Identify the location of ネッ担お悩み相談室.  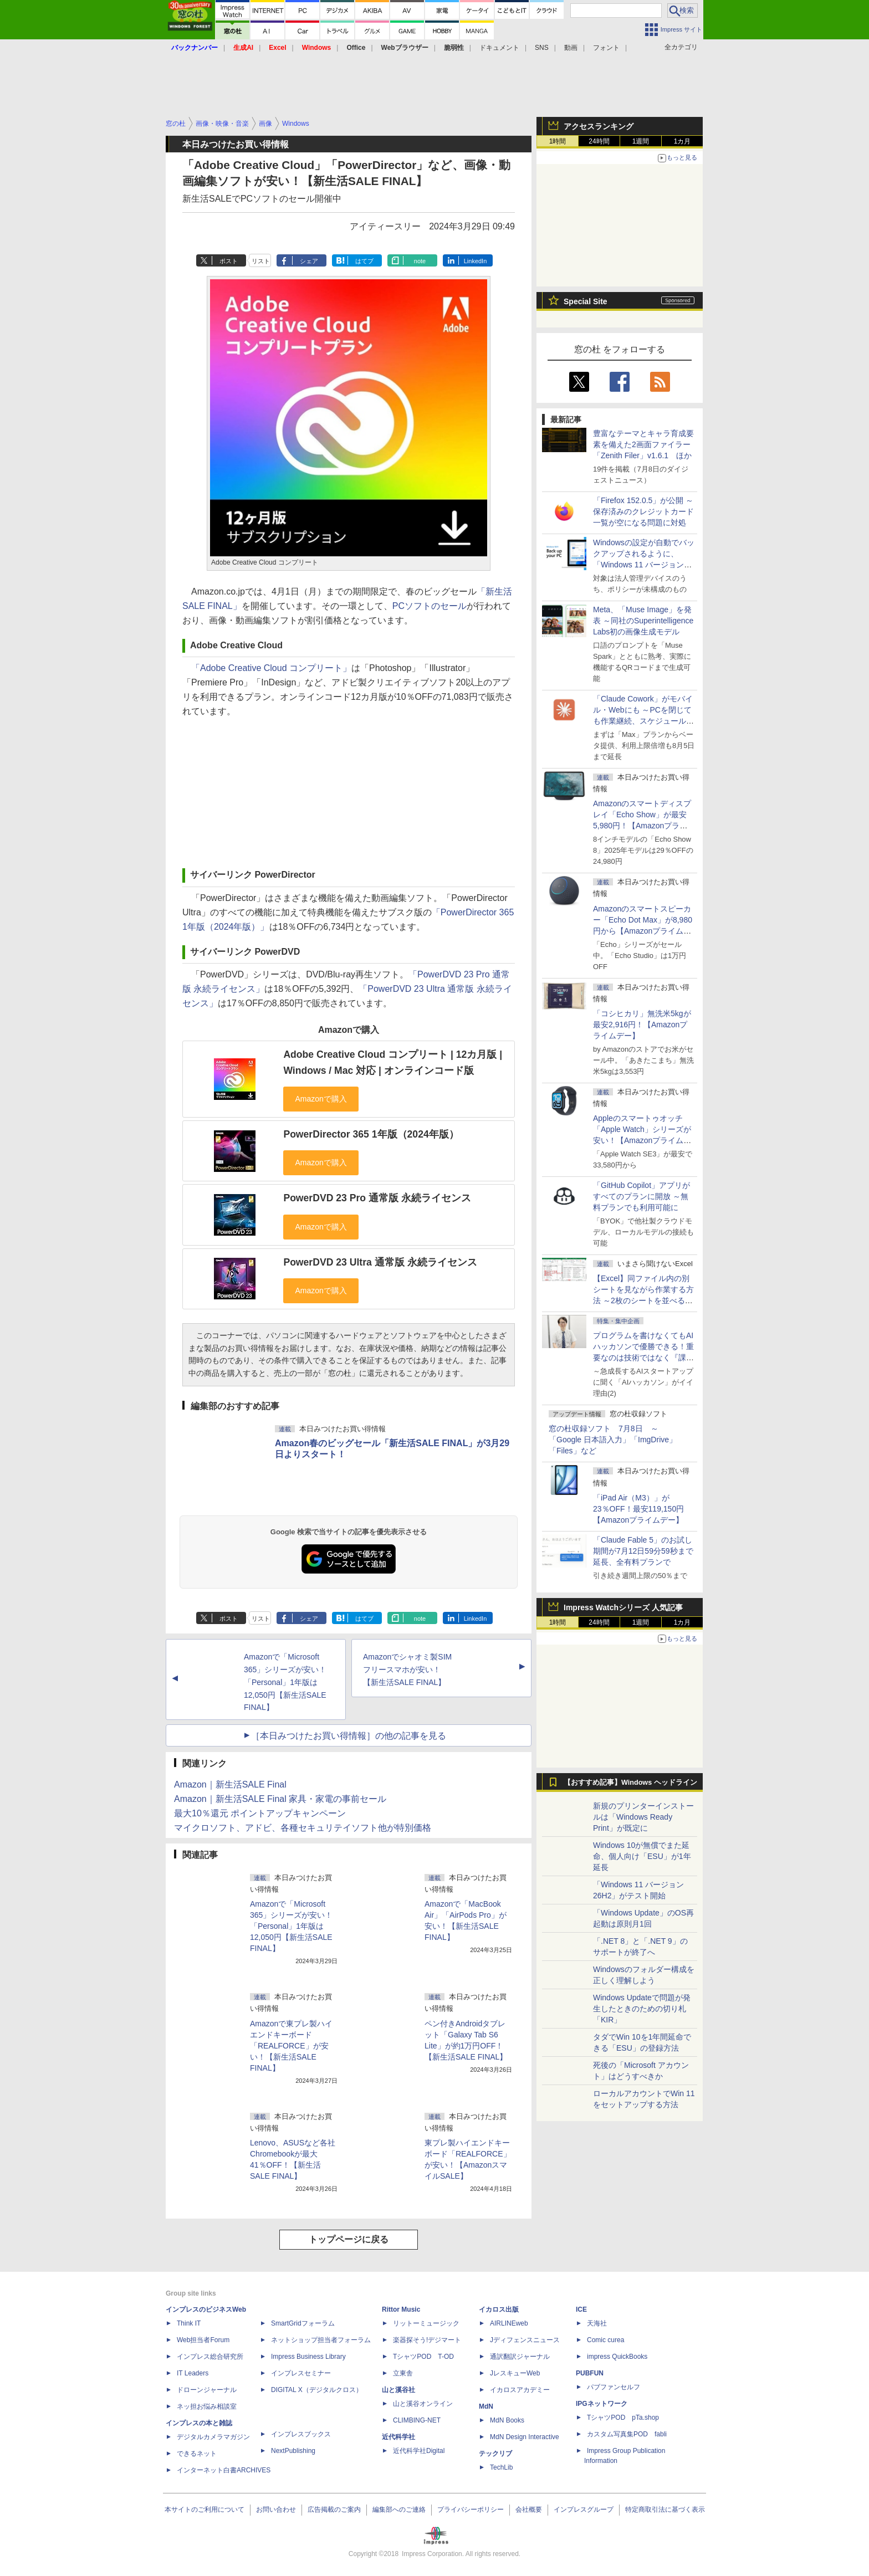
(207, 2406).